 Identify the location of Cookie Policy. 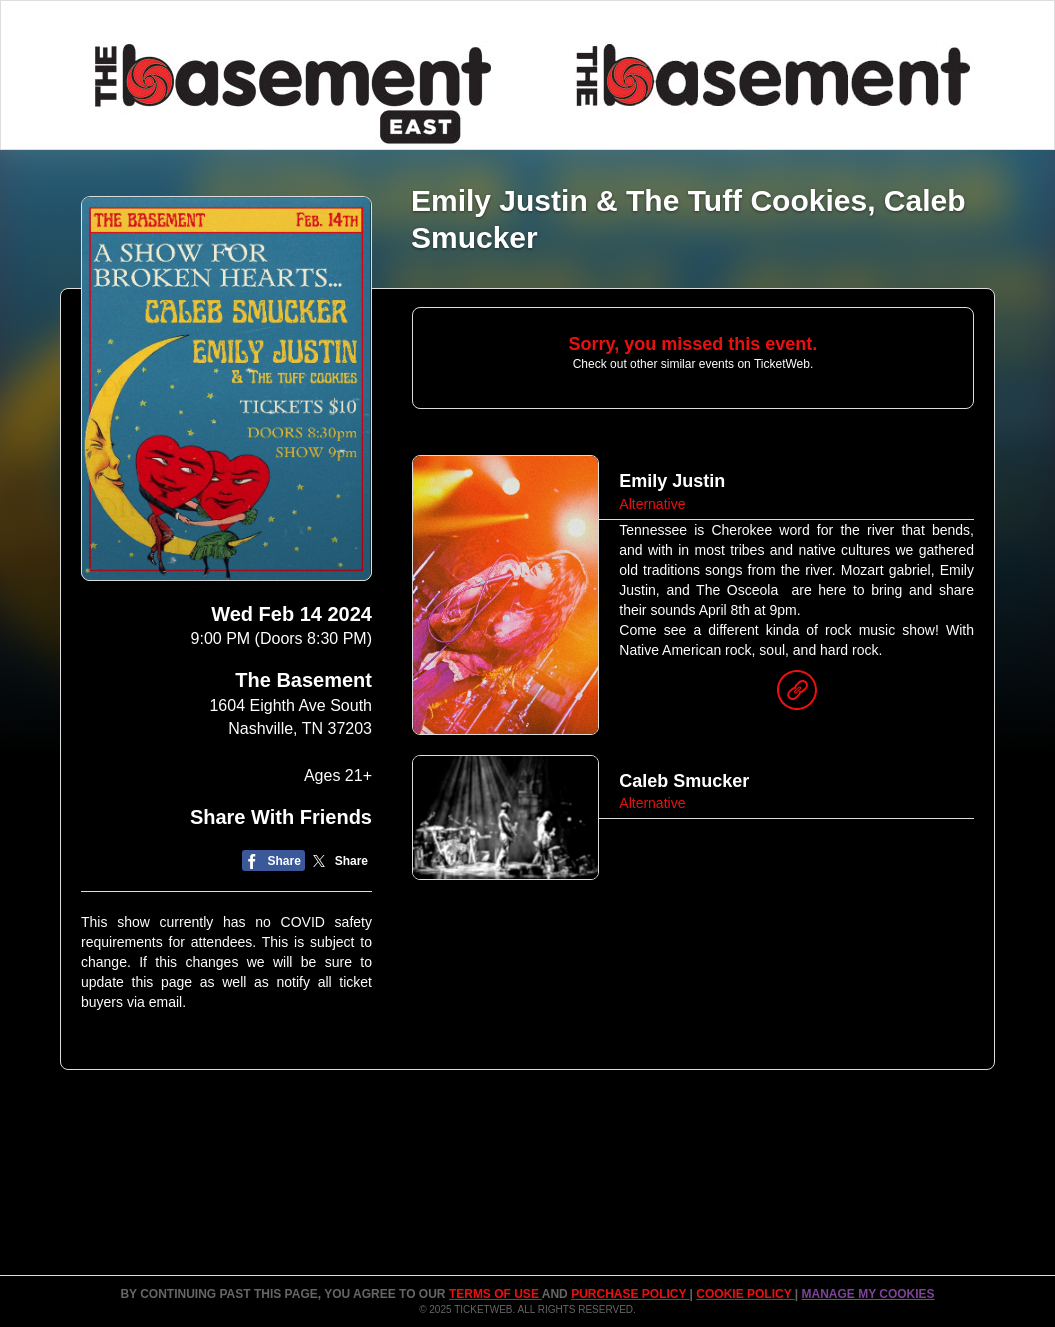
(745, 1294).